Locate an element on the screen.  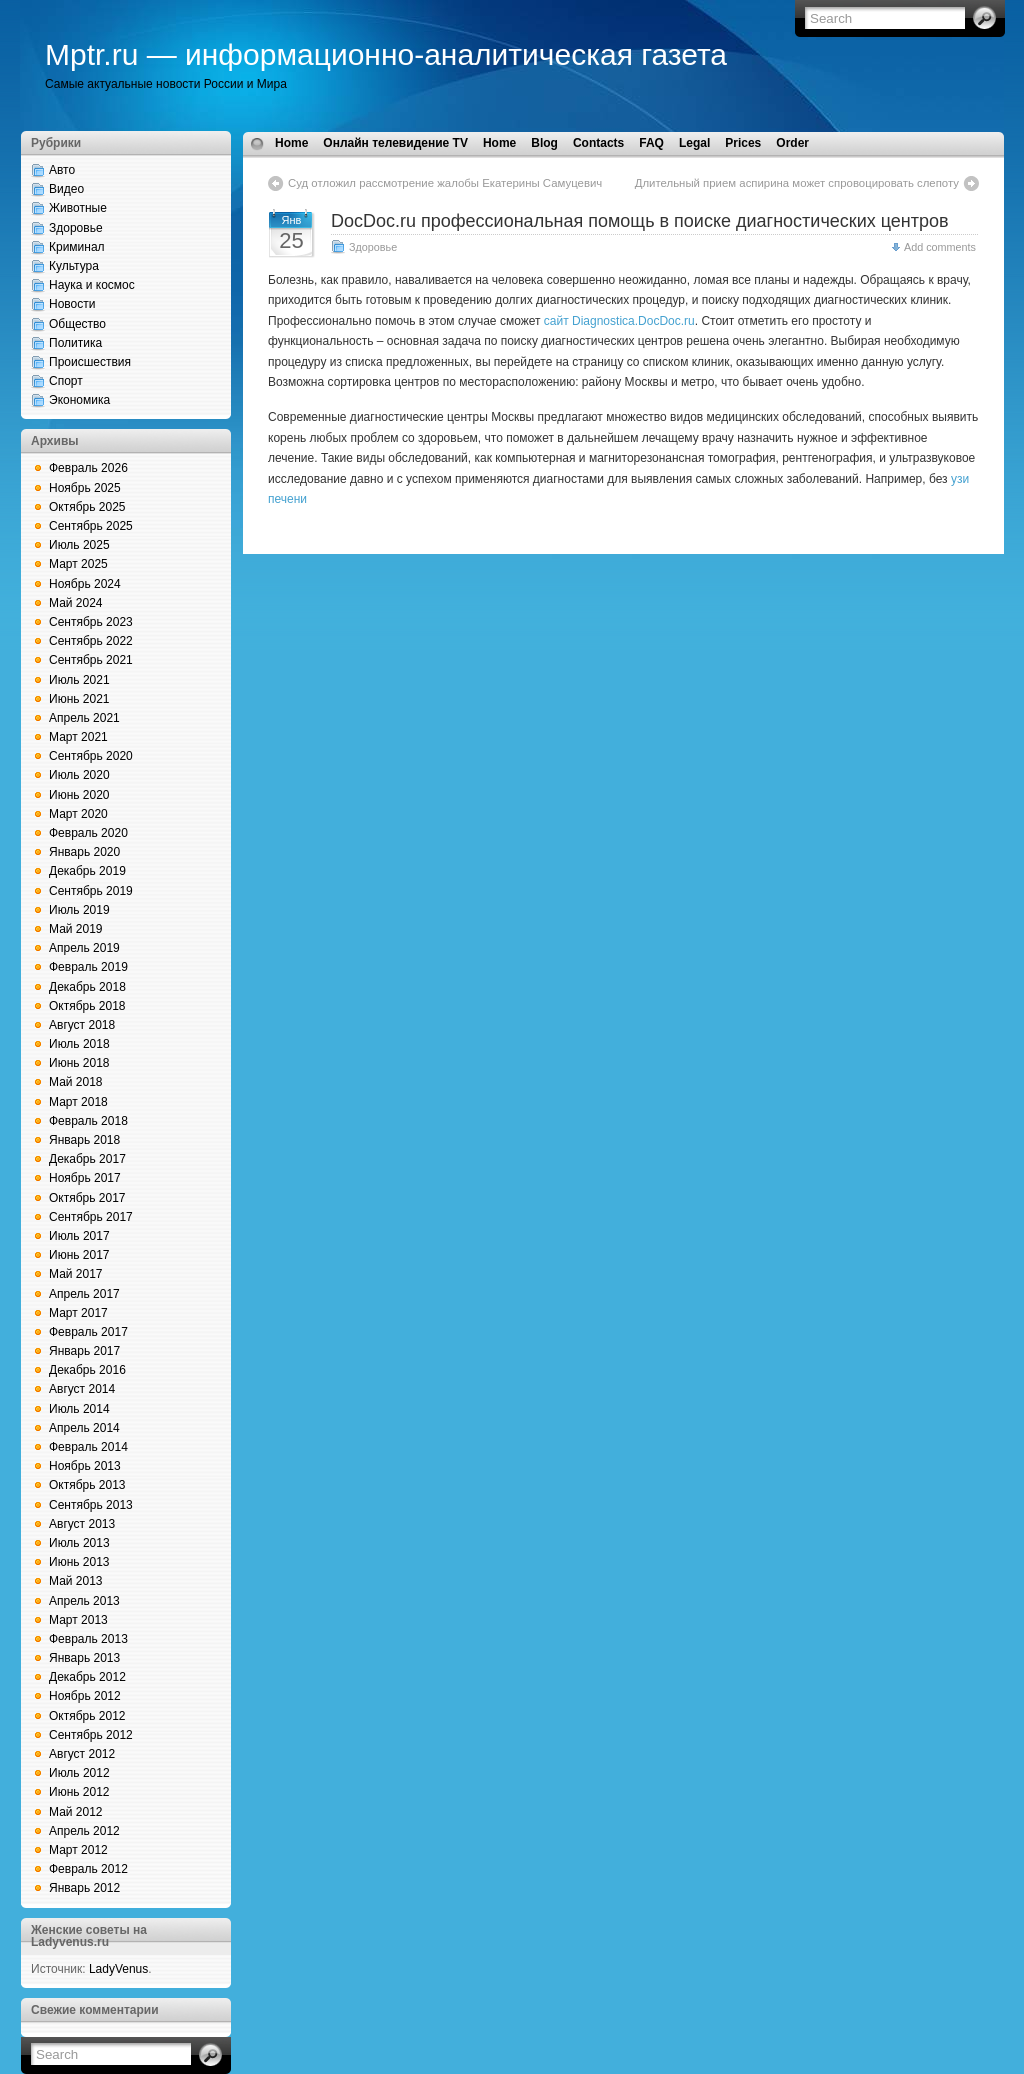
Март 2013 is located at coordinates (78, 1620).